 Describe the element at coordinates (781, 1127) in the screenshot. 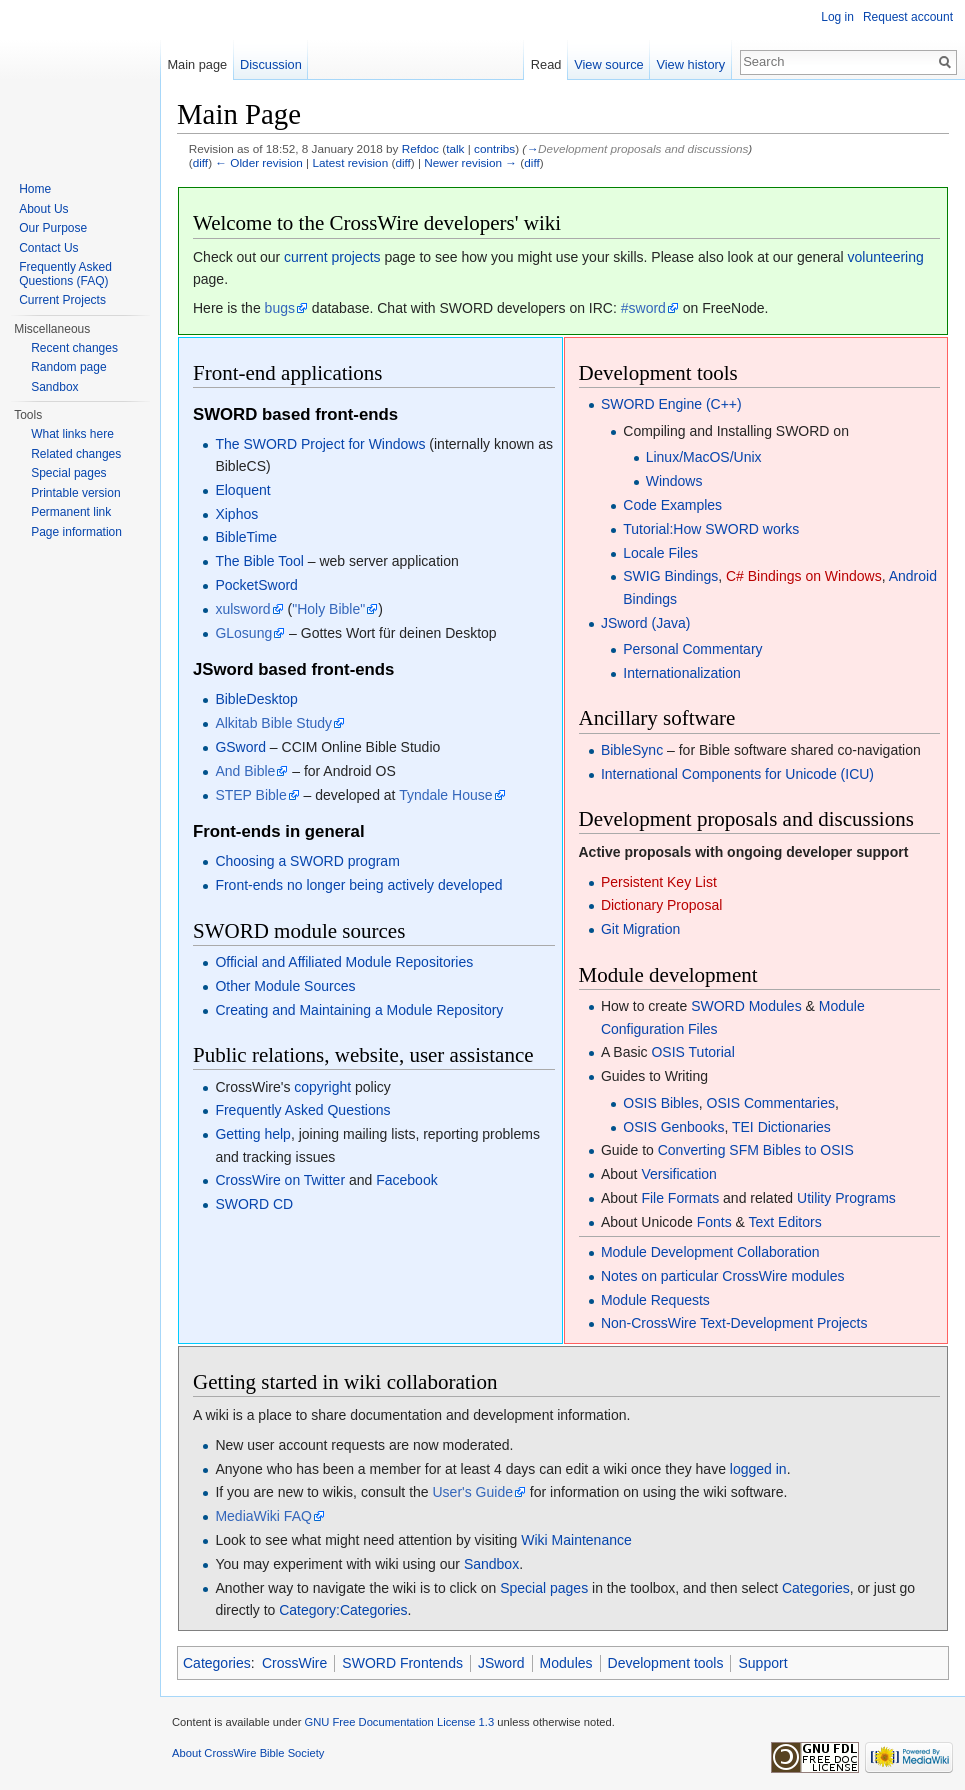

I see `TEI Dictionaries` at that location.